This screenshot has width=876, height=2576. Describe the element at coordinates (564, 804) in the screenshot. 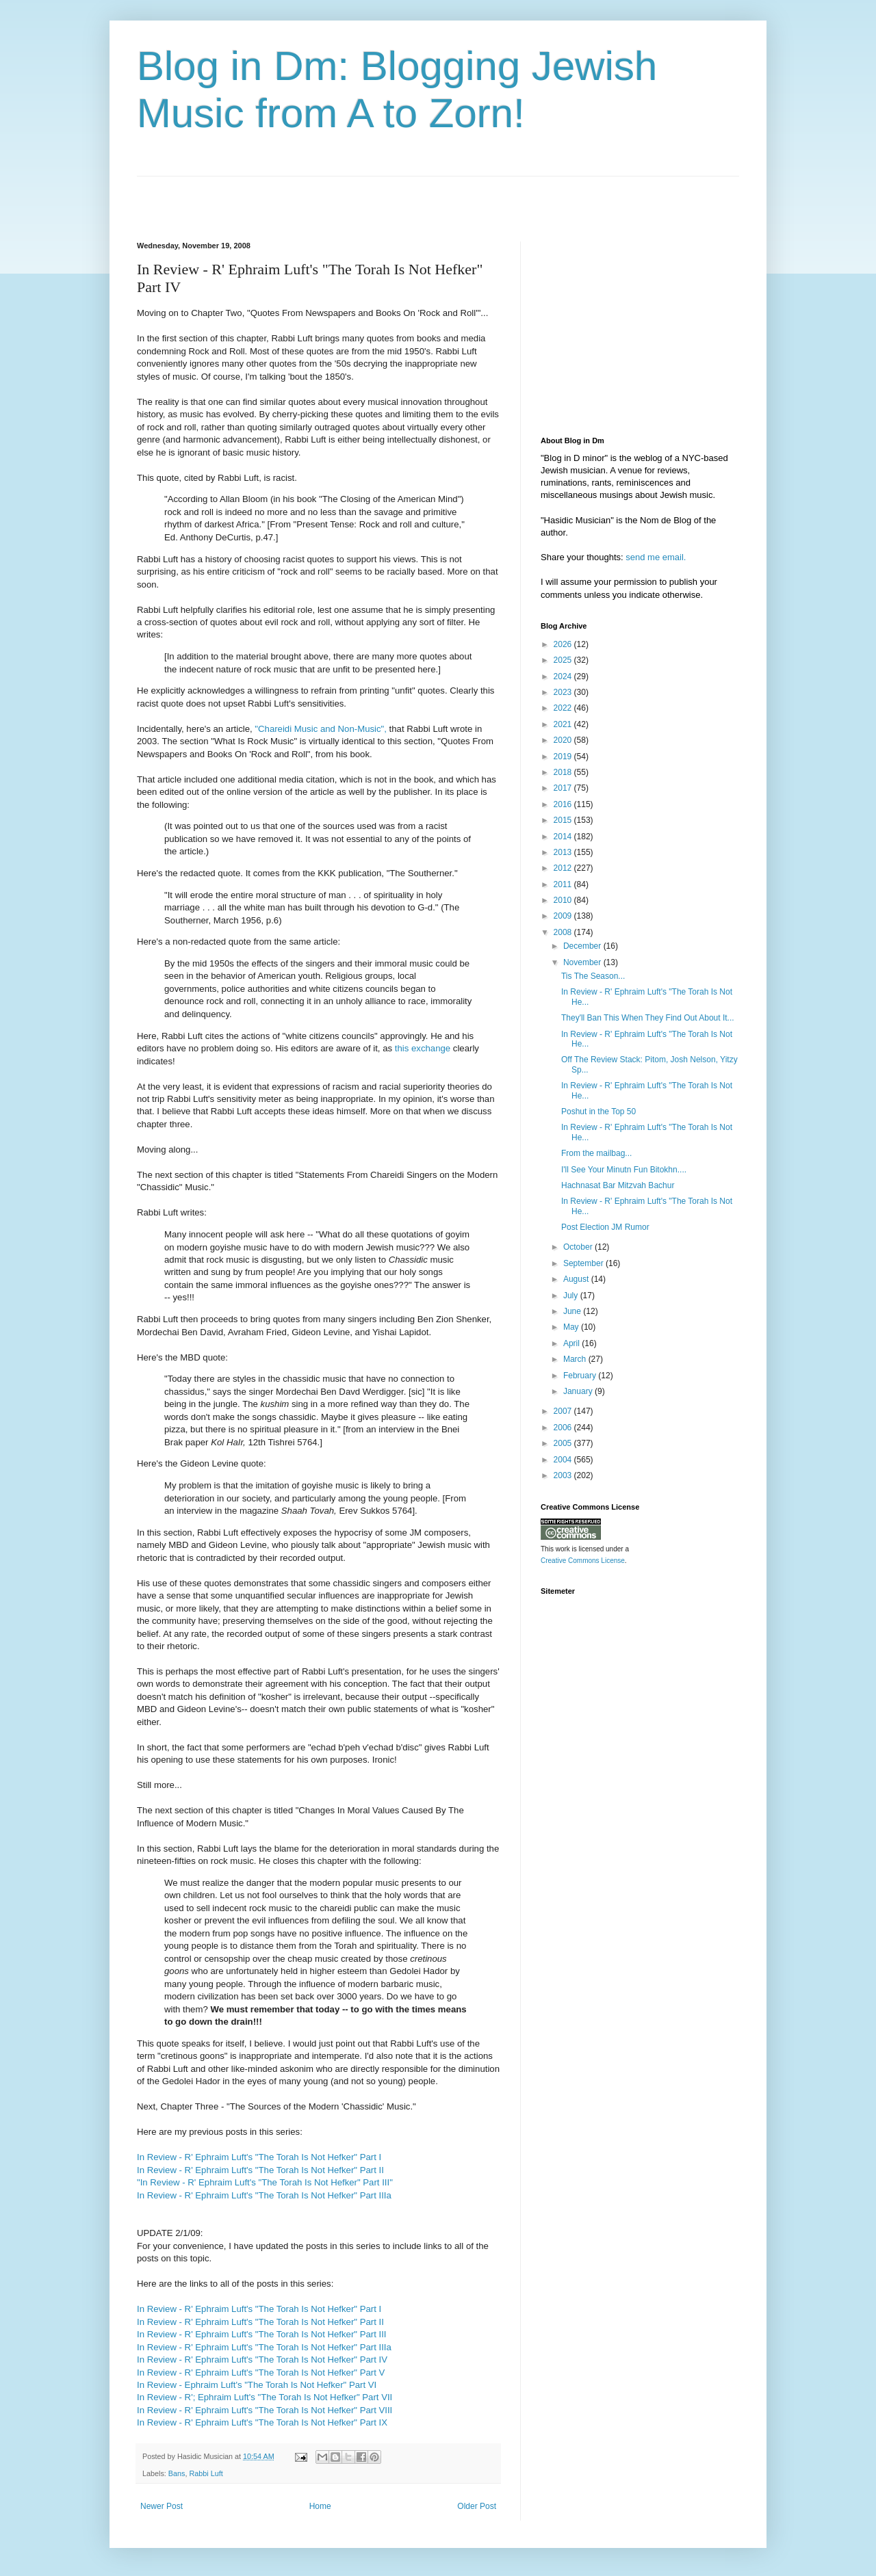

I see `2016` at that location.